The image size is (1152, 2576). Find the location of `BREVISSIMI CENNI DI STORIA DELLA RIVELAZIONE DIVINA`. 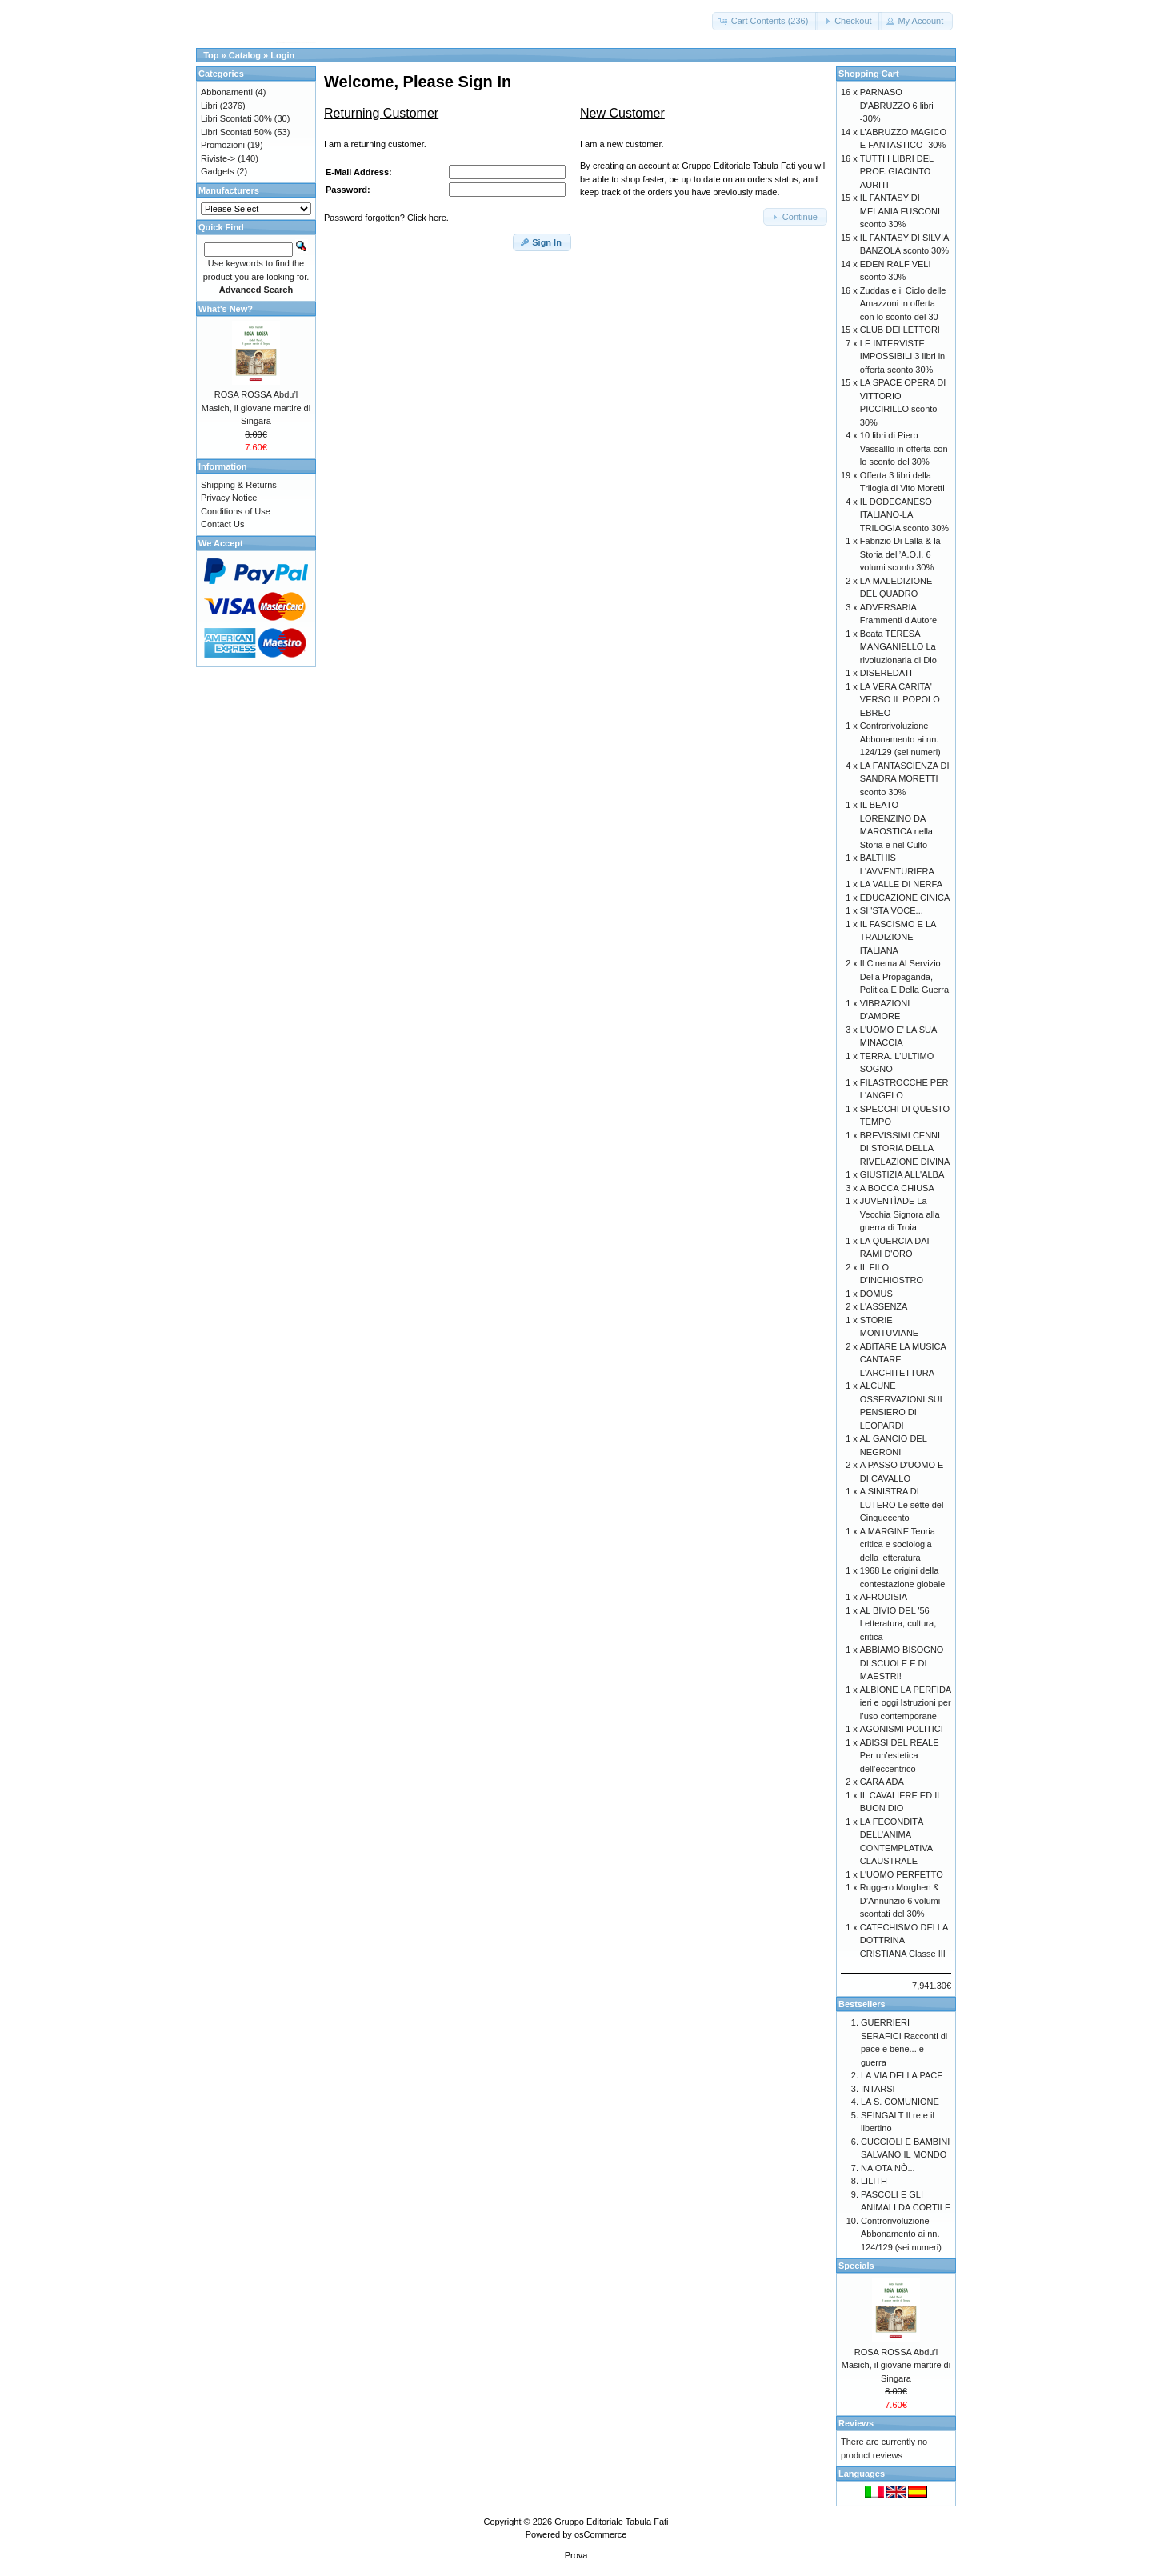

BREVISSIMI CENNI DI STORIA DELLA RIVELAZIONE DIVINA is located at coordinates (905, 1148).